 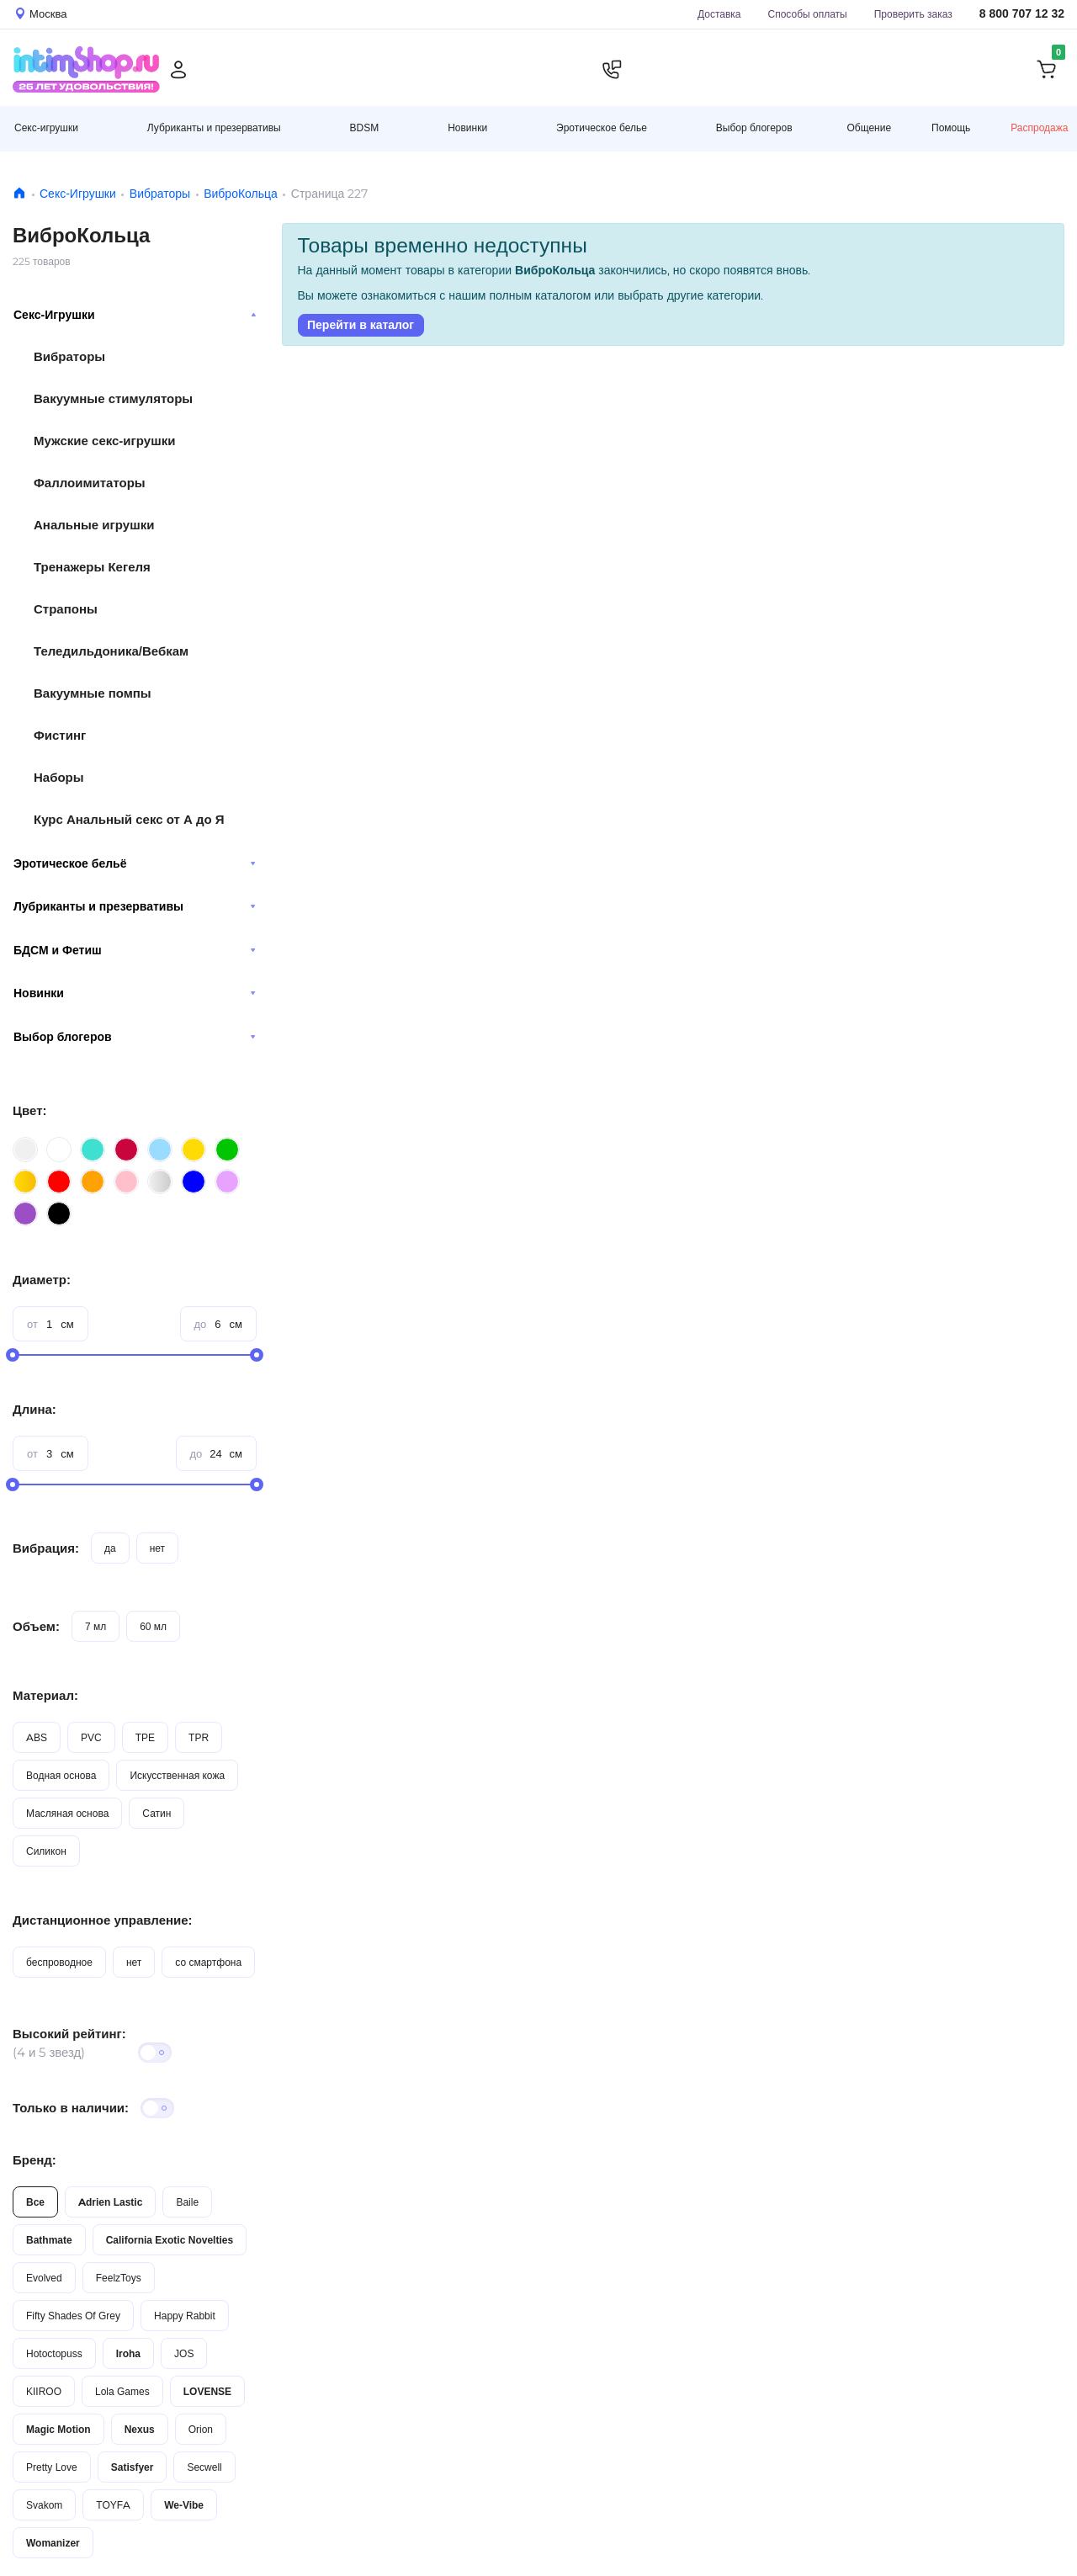 I want to click on Секс-игрушки [button], so click(x=46, y=127).